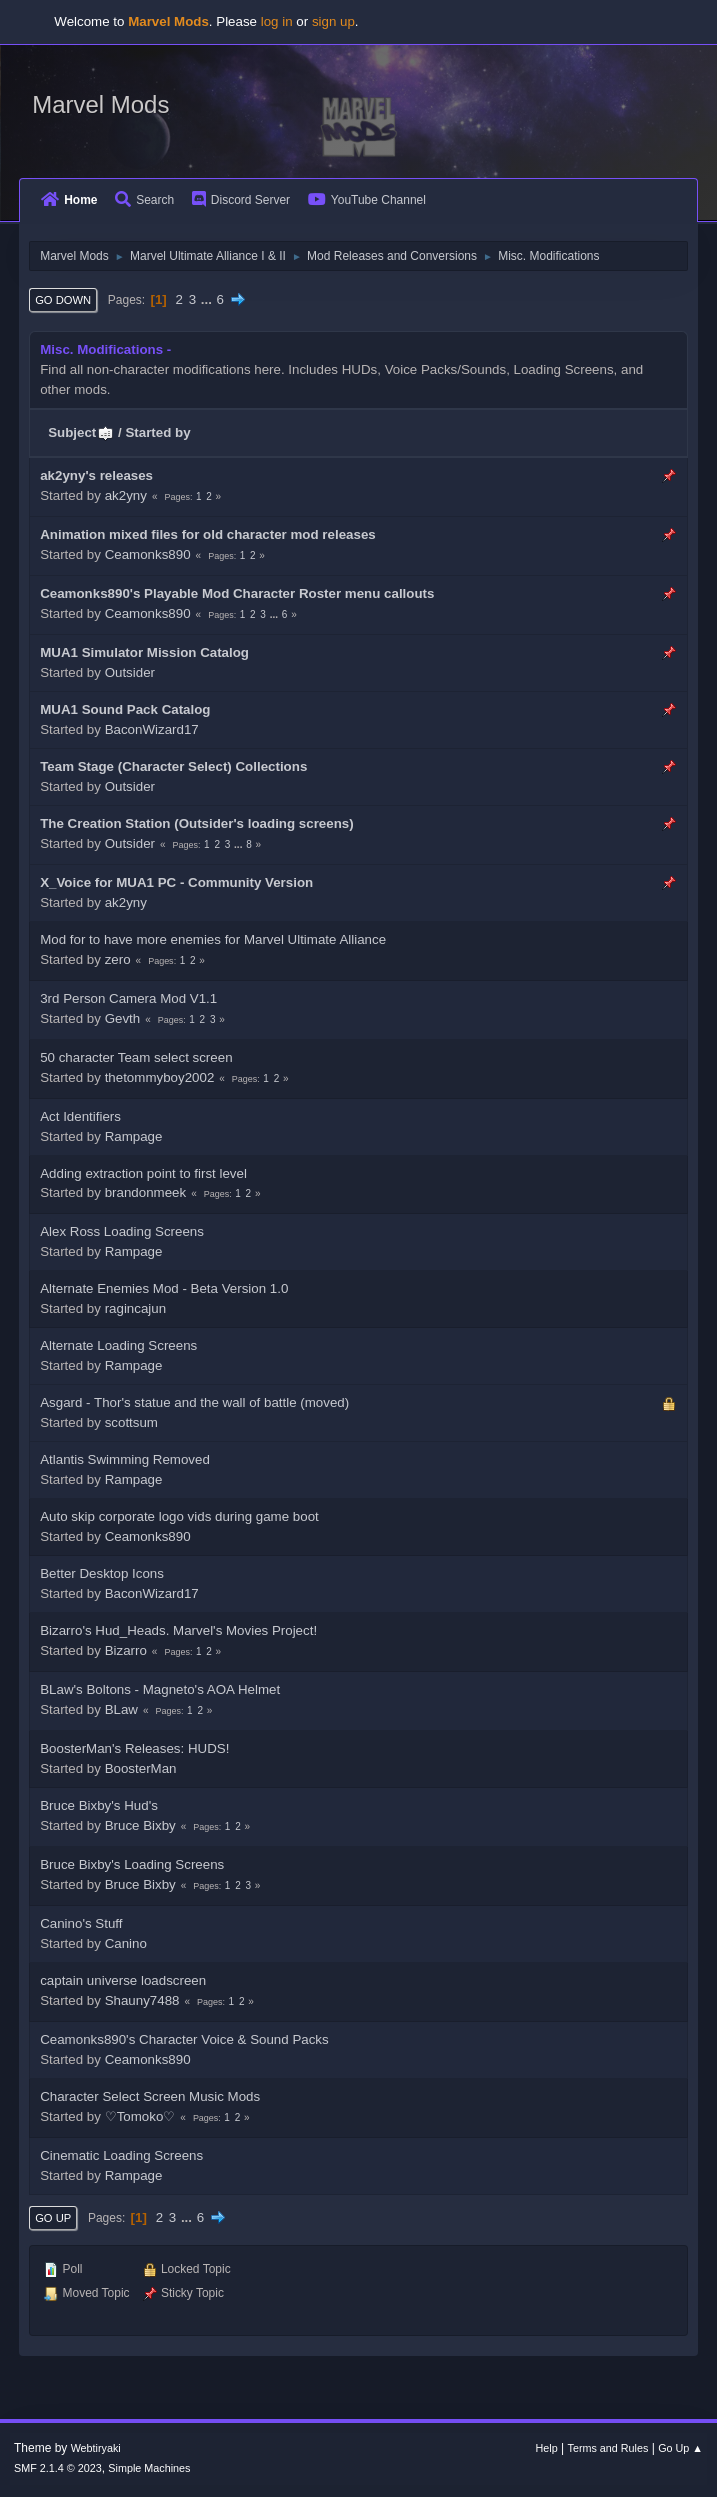  What do you see at coordinates (99, 1805) in the screenshot?
I see `Bruce Bixby's Hud's` at bounding box center [99, 1805].